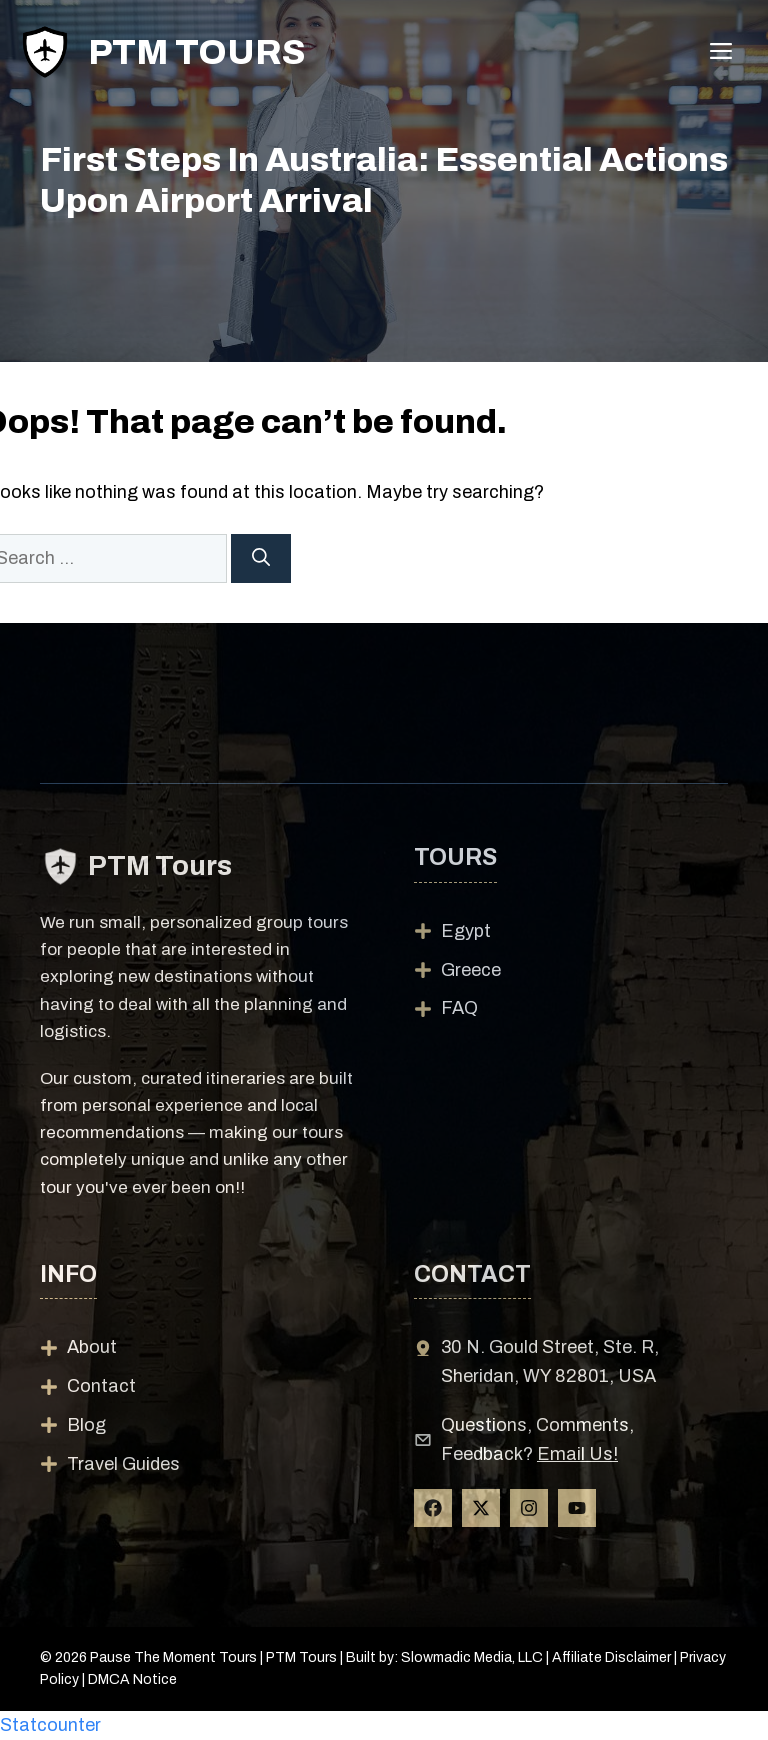 Image resolution: width=768 pixels, height=1740 pixels. What do you see at coordinates (196, 52) in the screenshot?
I see `PTM Tours` at bounding box center [196, 52].